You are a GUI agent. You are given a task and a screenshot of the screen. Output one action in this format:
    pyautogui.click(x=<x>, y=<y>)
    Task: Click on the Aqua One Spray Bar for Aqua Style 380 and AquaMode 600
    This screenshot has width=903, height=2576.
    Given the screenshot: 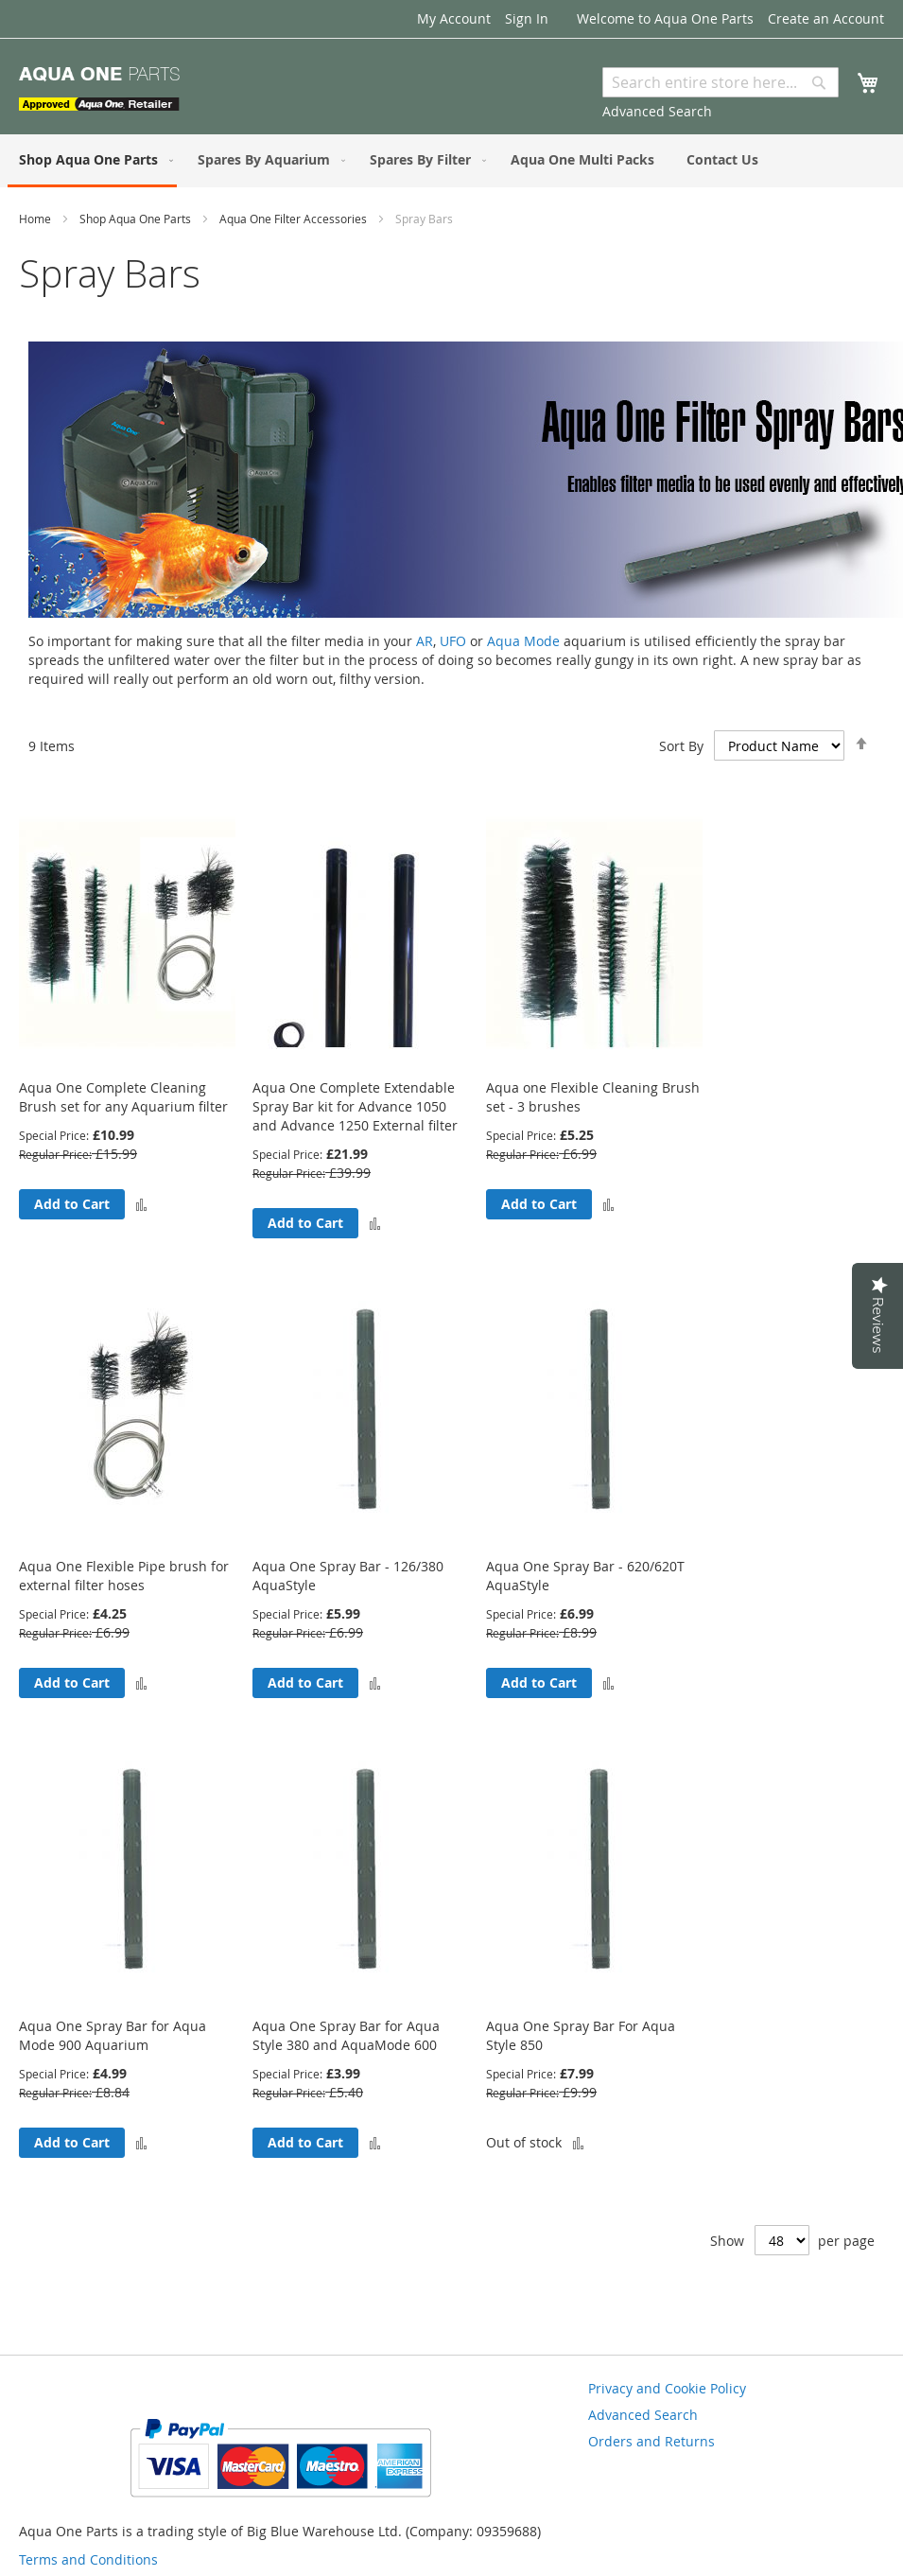 What is the action you would take?
    pyautogui.click(x=346, y=2035)
    